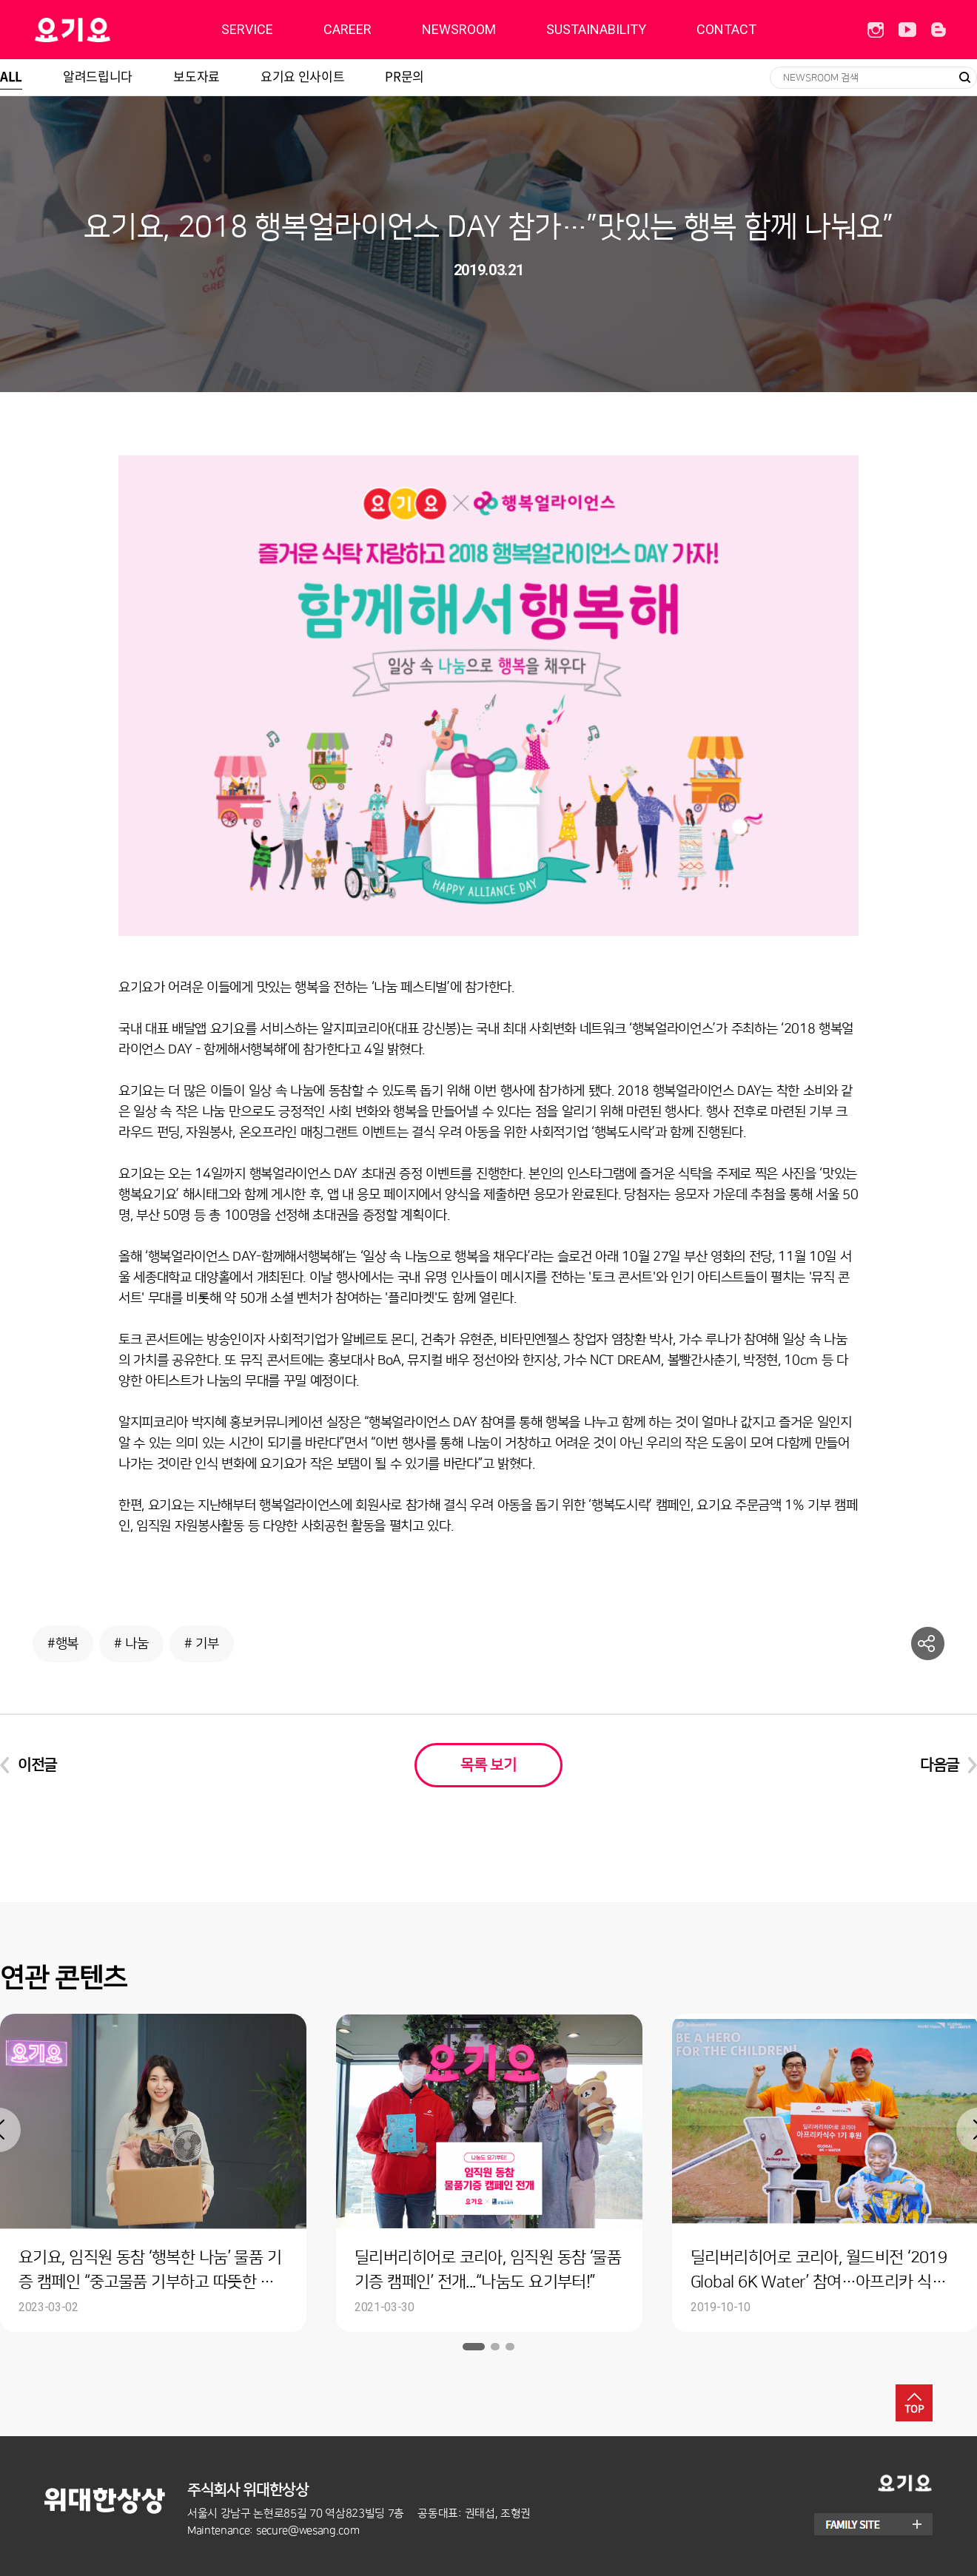 The image size is (977, 2576). What do you see at coordinates (97, 76) in the screenshot?
I see `알려드립니다` at bounding box center [97, 76].